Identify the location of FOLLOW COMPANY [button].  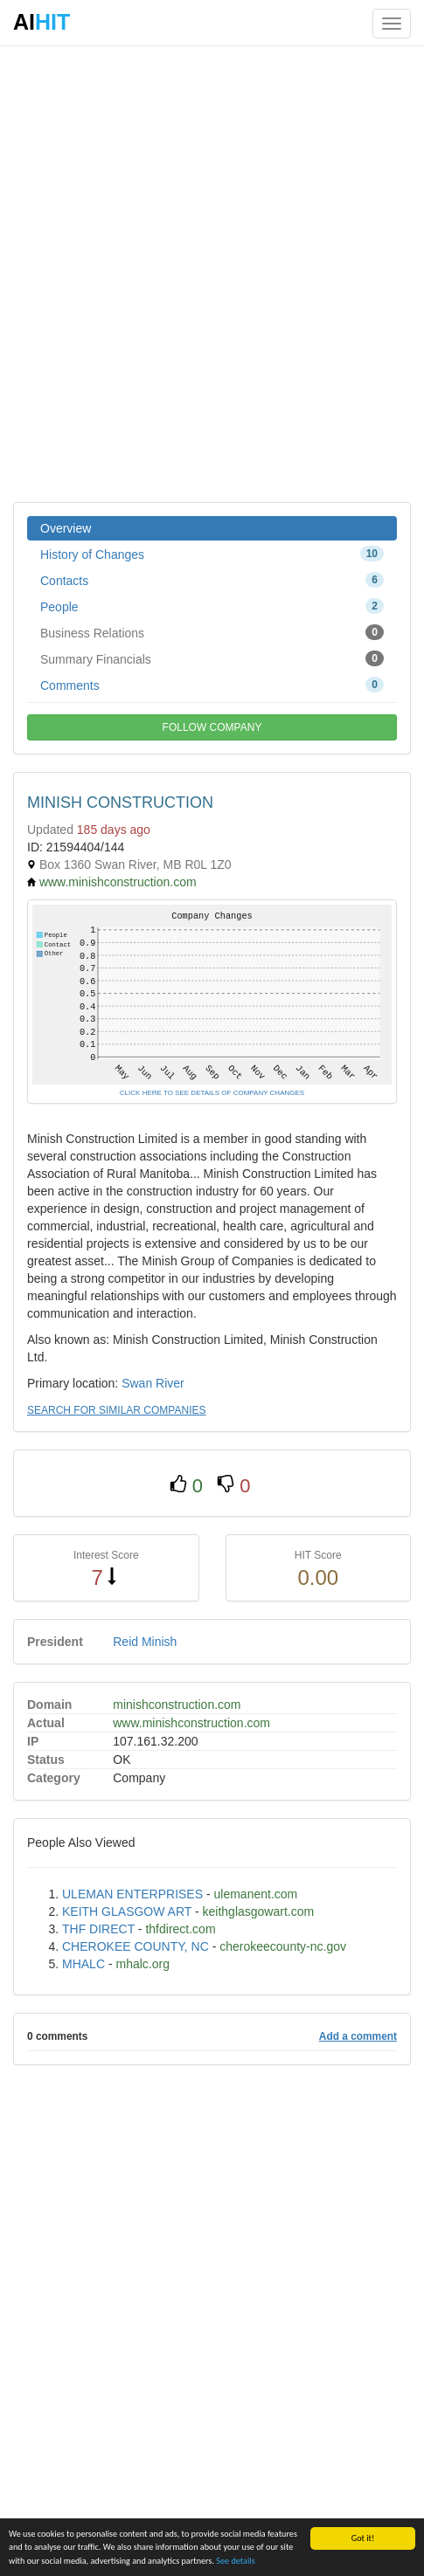
(212, 727).